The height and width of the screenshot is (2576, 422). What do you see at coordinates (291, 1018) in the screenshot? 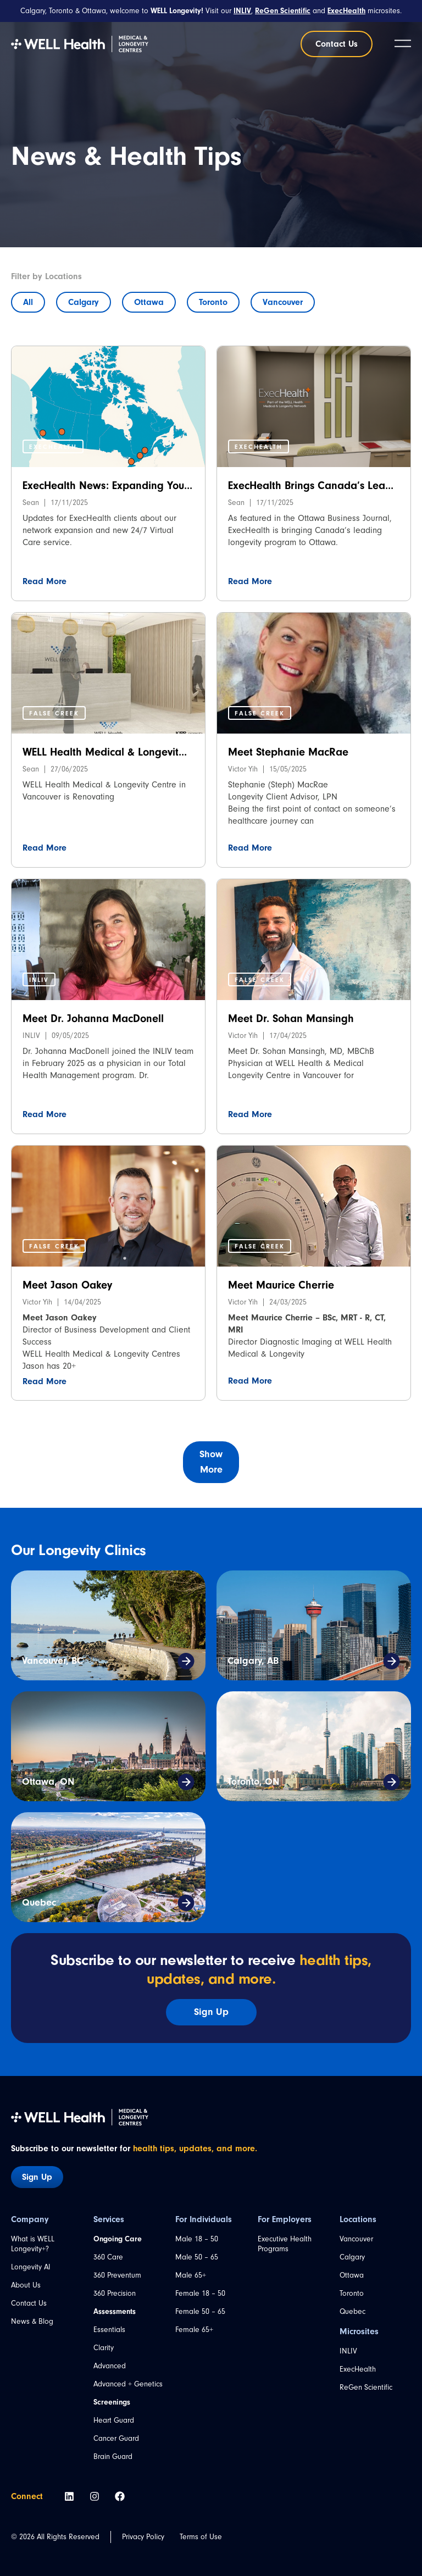
I see `Meet Dr. Sohan Mansingh` at bounding box center [291, 1018].